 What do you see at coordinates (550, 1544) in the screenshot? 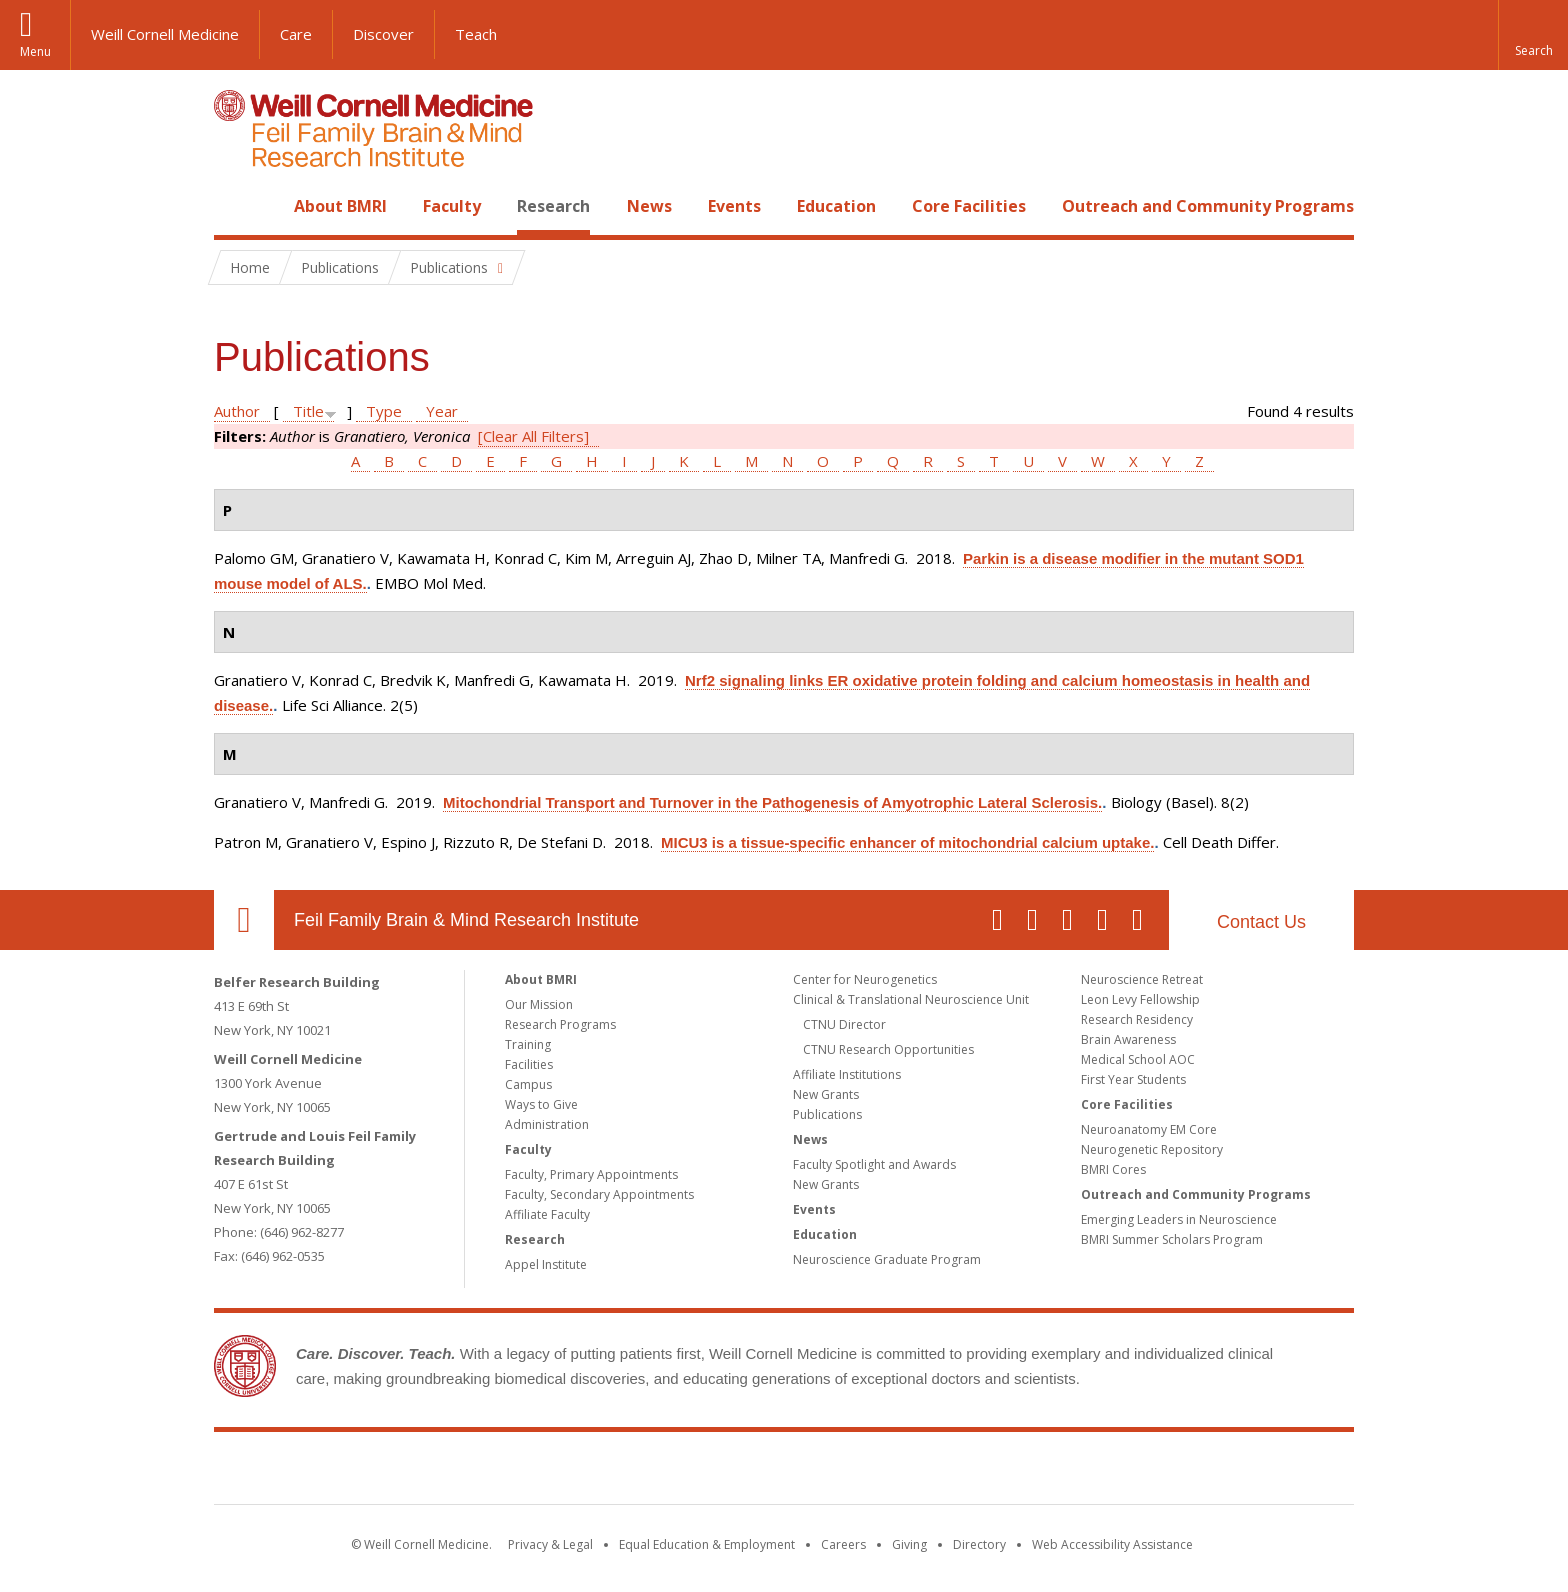
I see `Privacy & Legal [View the Privacy & Legal notice for WCM sites]` at bounding box center [550, 1544].